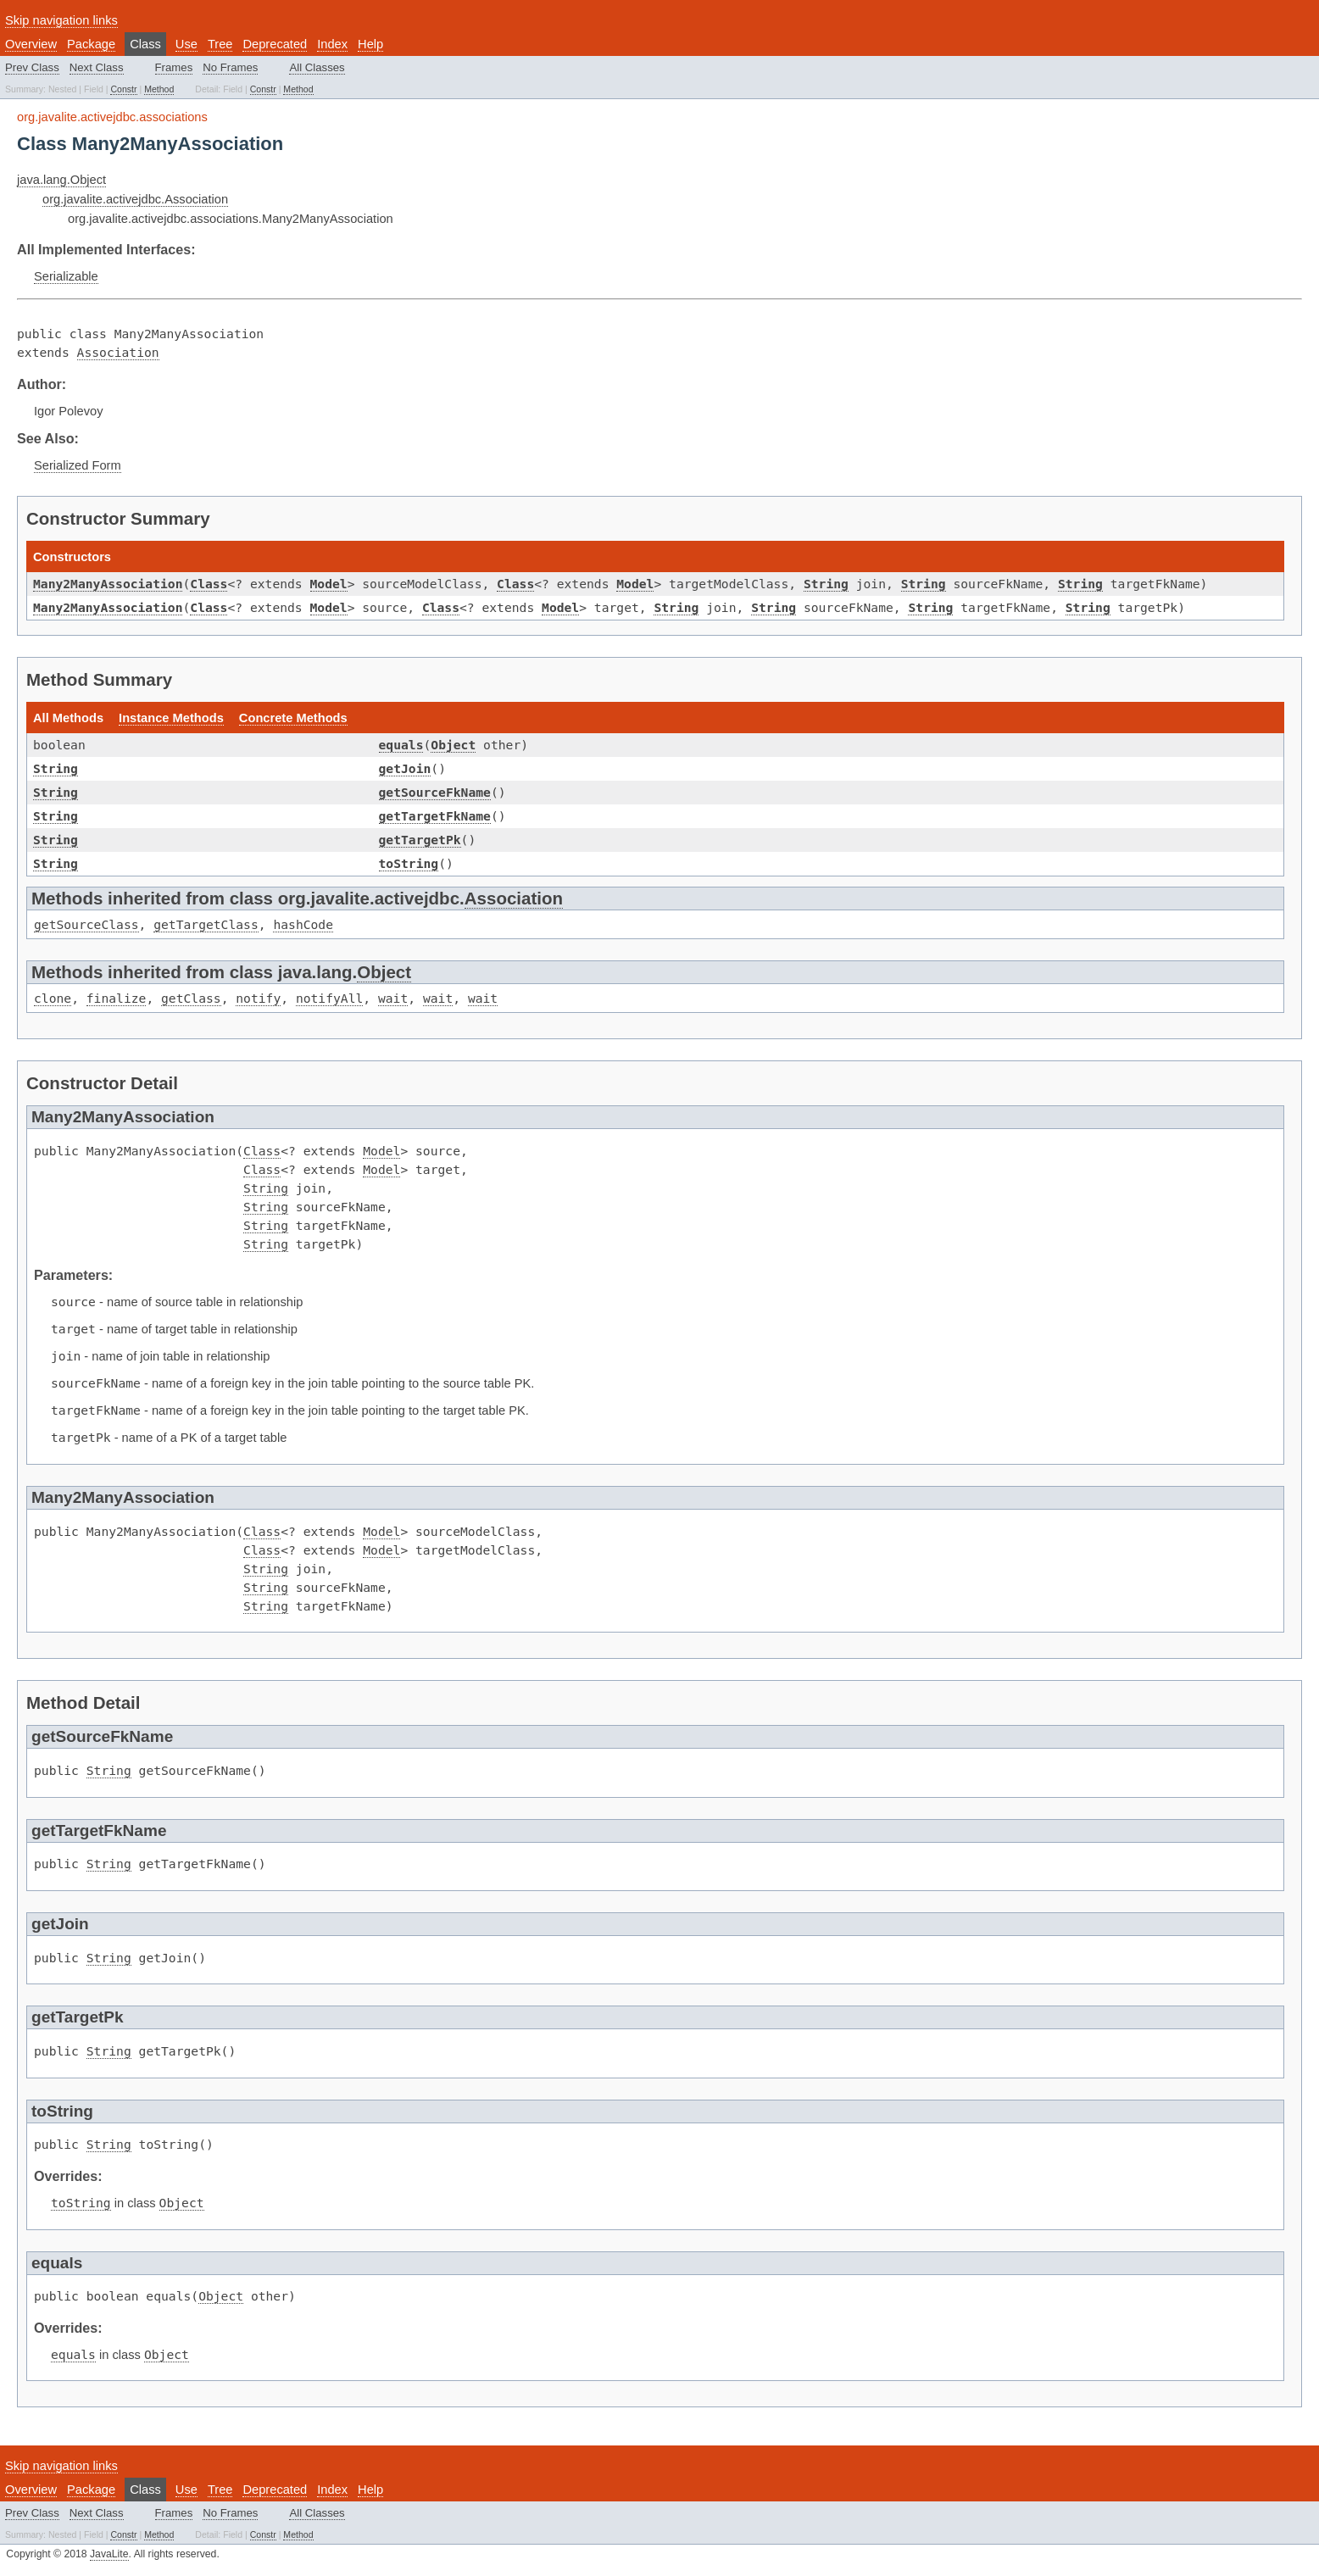 This screenshot has height=2576, width=1319. I want to click on Deprecated, so click(274, 44).